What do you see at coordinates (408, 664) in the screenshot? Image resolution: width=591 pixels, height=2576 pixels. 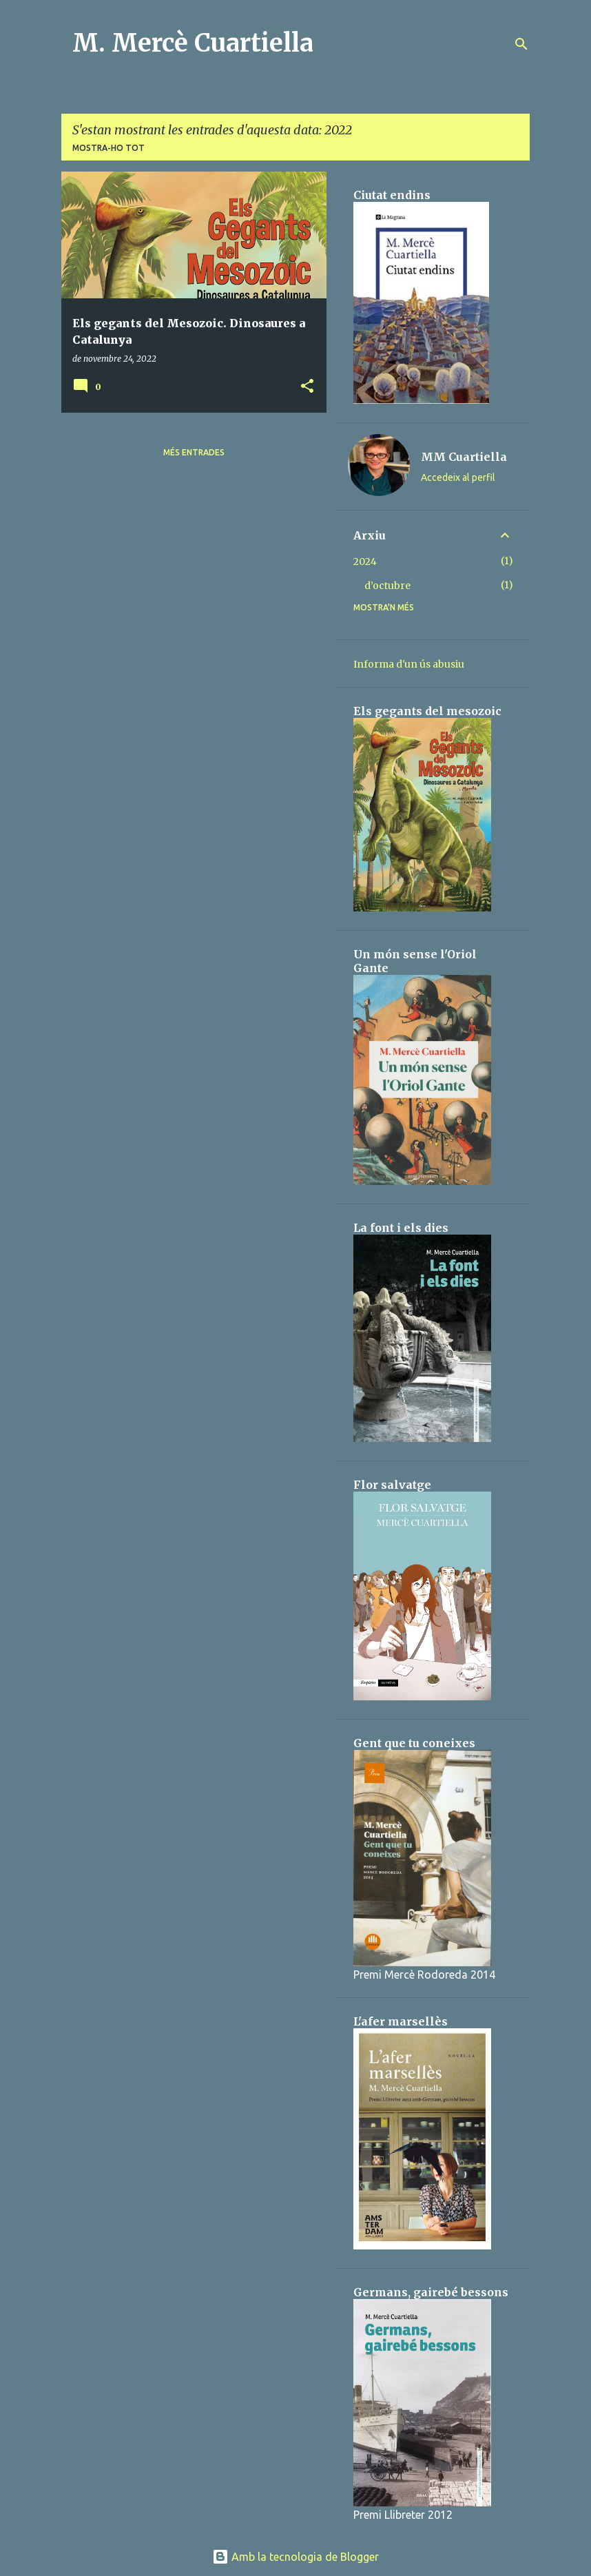 I see `Informa d'un ús abusiu` at bounding box center [408, 664].